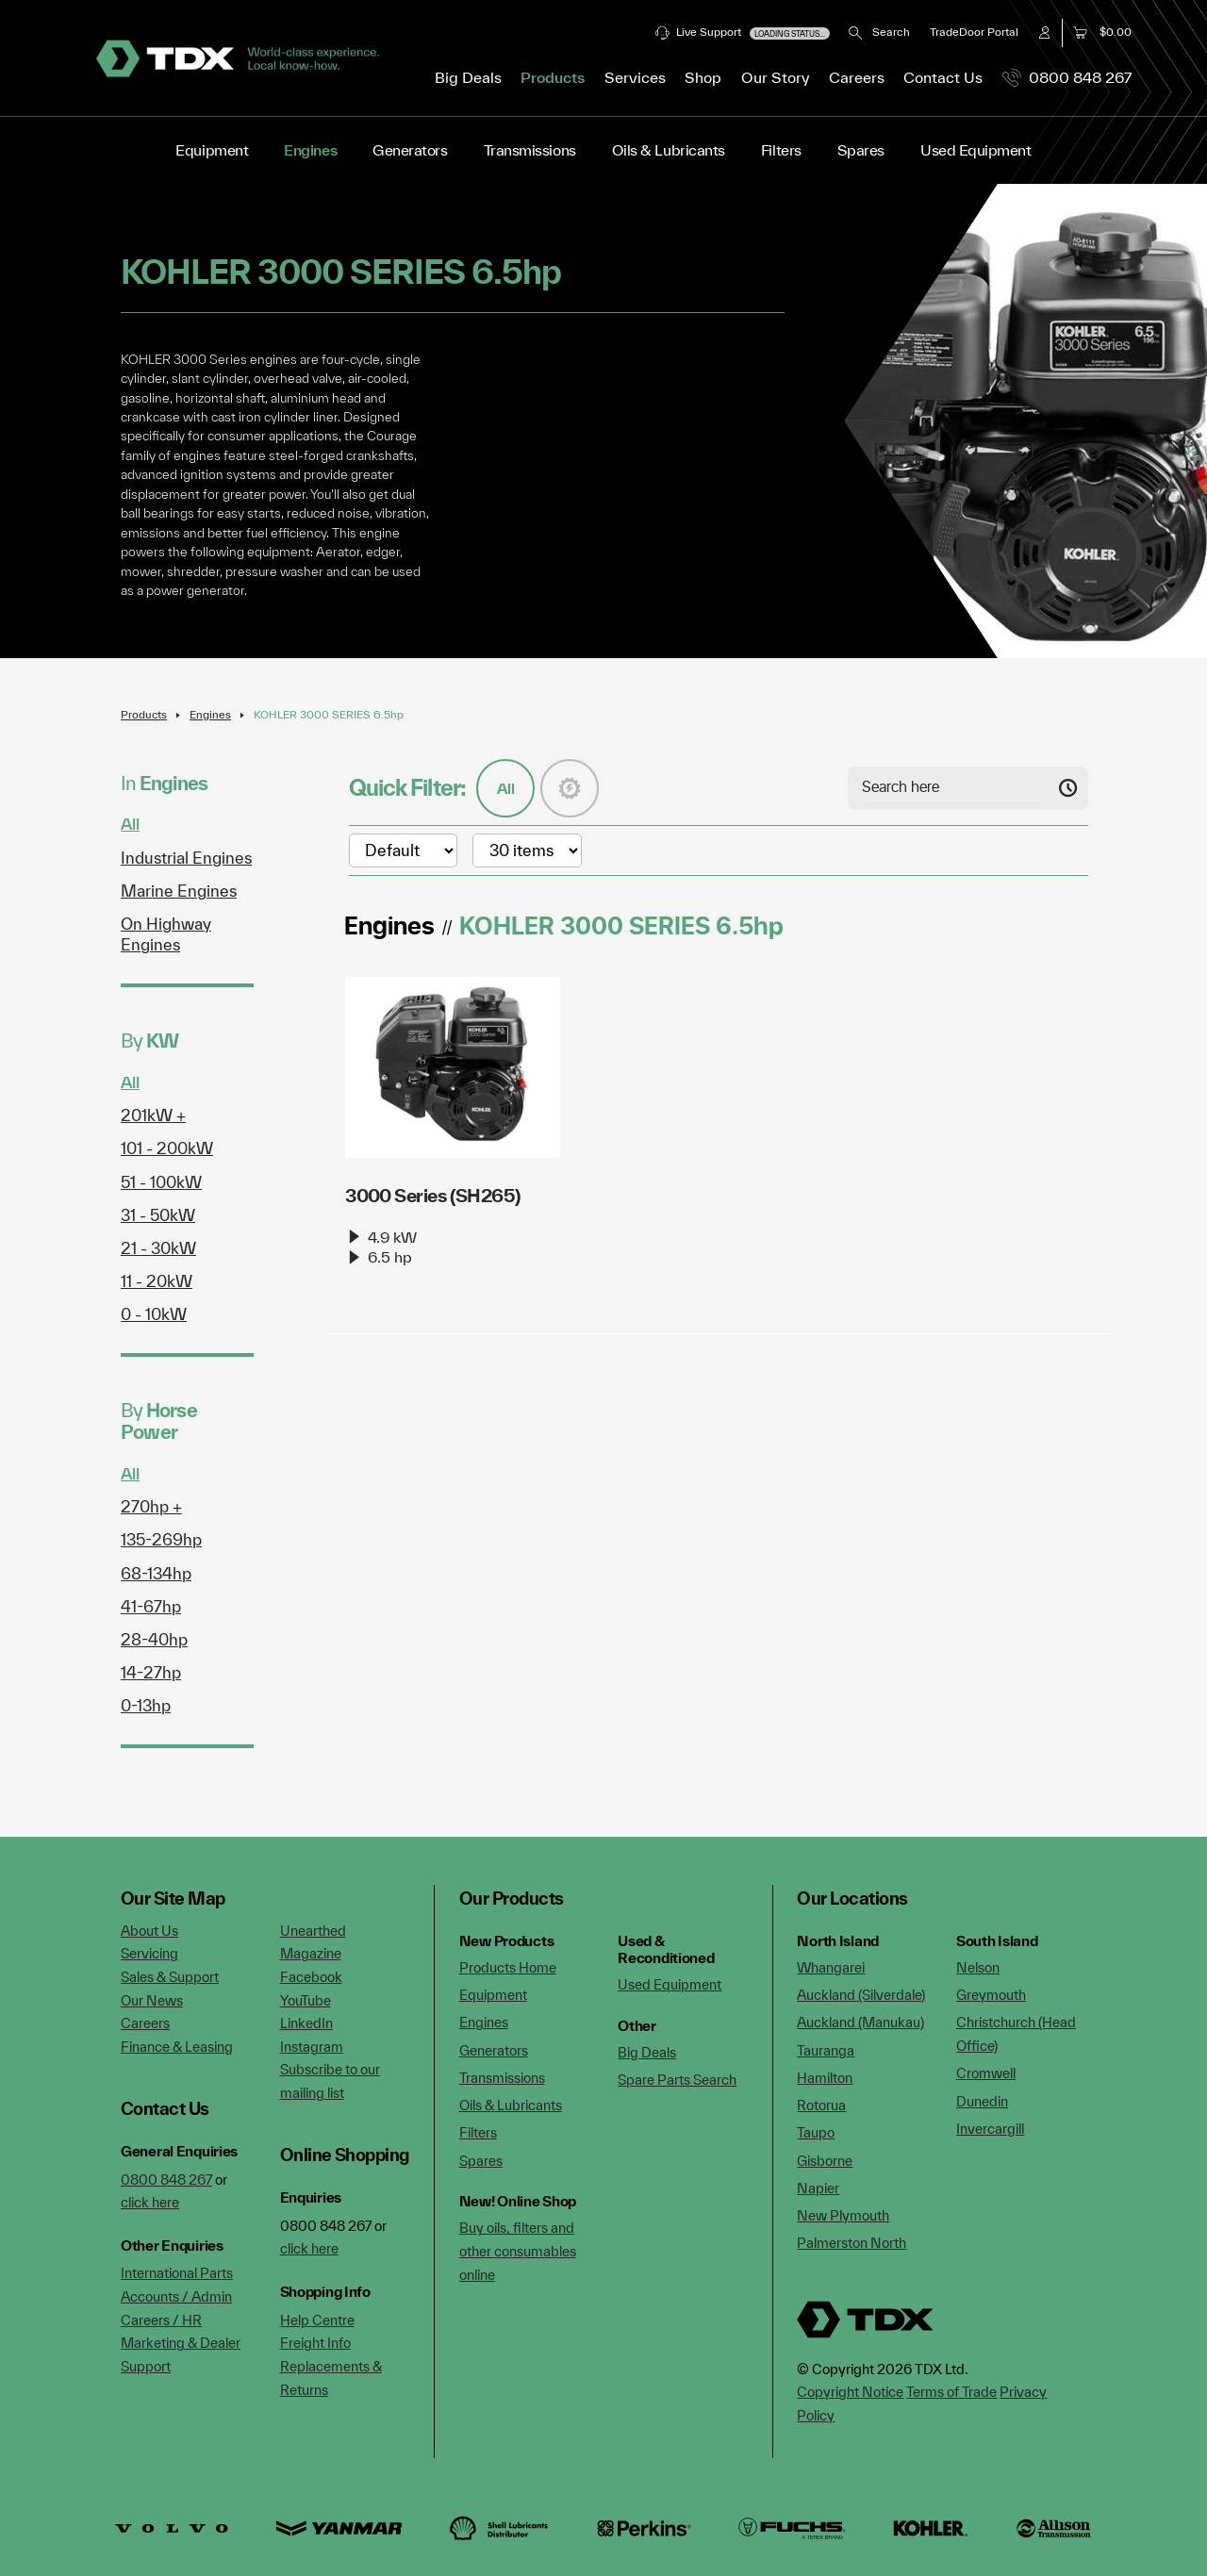 This screenshot has width=1207, height=2576. I want to click on 135-269hp, so click(161, 1539).